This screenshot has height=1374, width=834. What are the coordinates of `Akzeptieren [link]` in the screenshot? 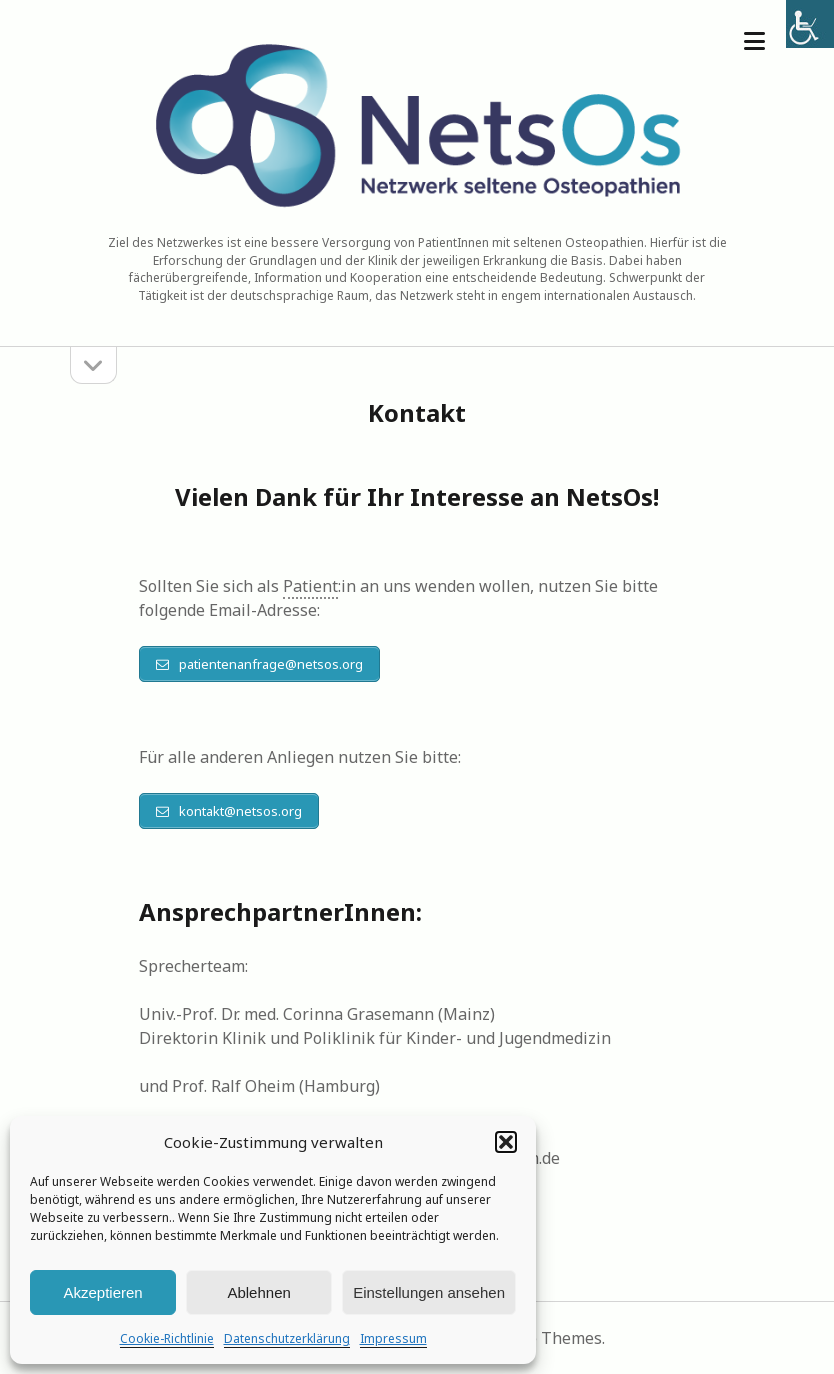 It's located at (102, 1292).